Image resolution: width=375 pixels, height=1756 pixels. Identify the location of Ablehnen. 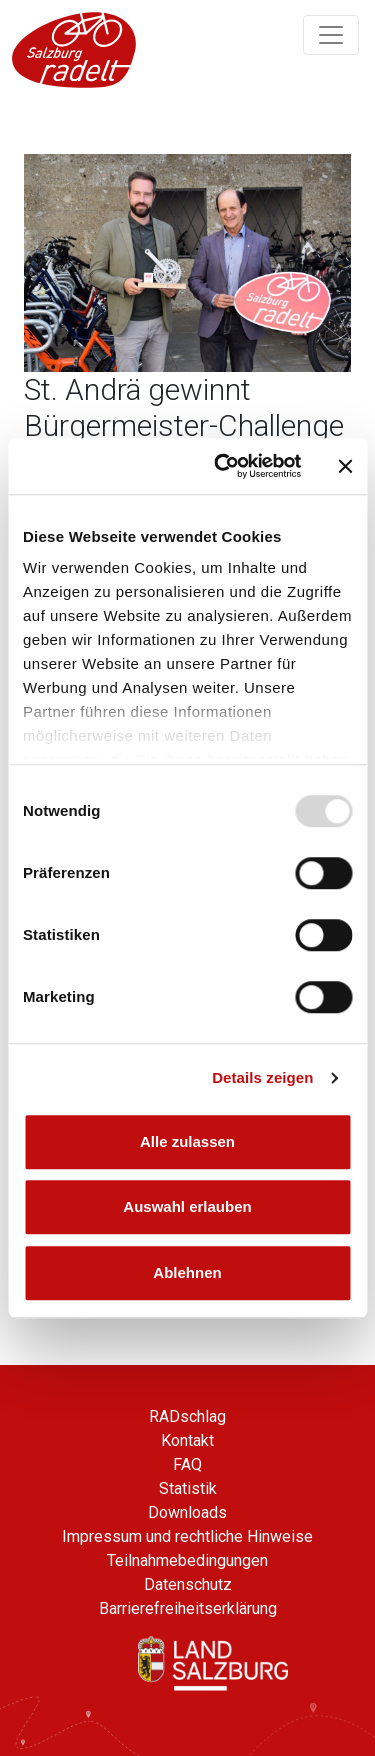
(187, 1272).